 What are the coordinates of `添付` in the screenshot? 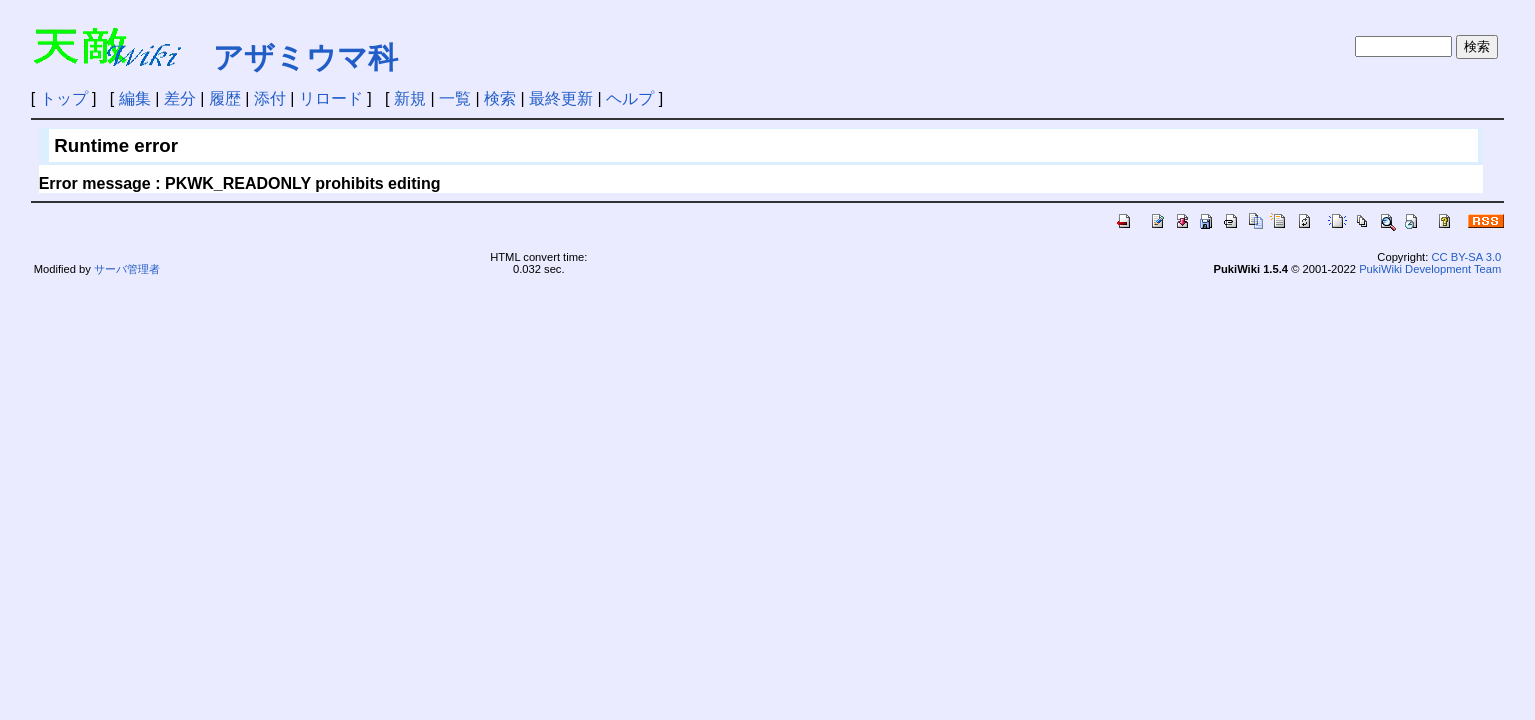 It's located at (270, 98).